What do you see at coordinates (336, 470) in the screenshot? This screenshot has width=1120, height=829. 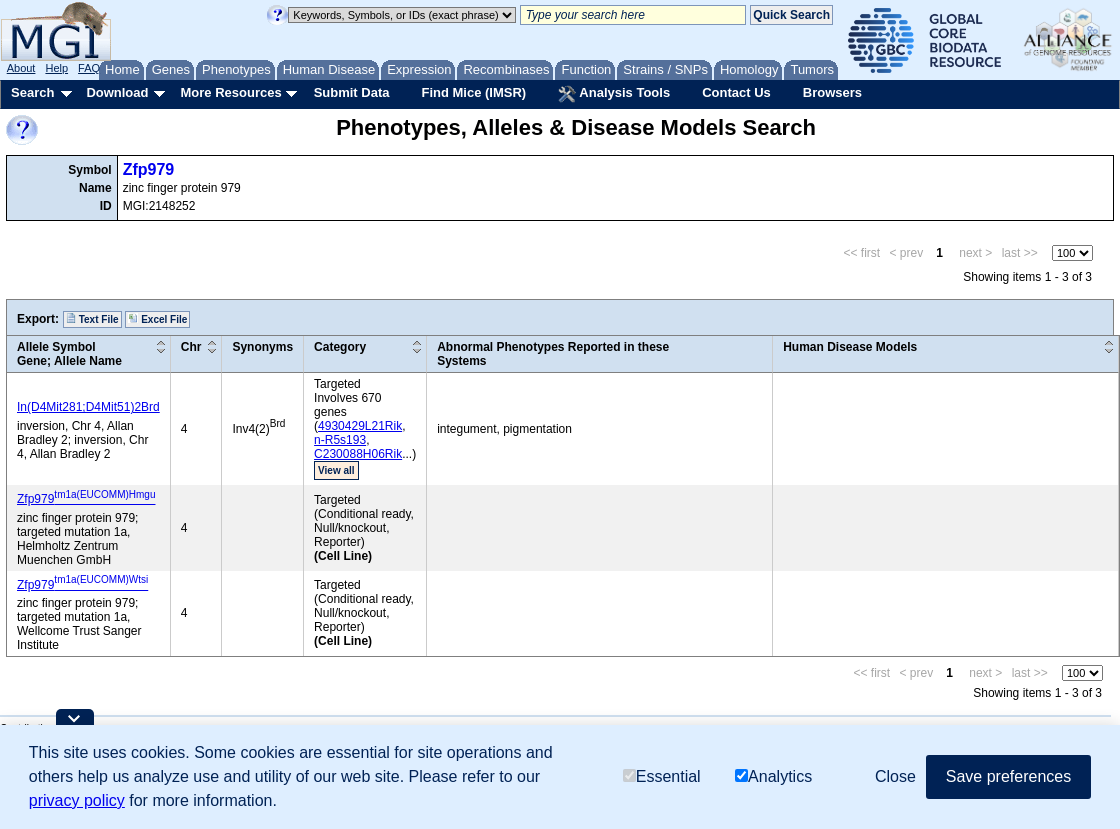 I see `View all` at bounding box center [336, 470].